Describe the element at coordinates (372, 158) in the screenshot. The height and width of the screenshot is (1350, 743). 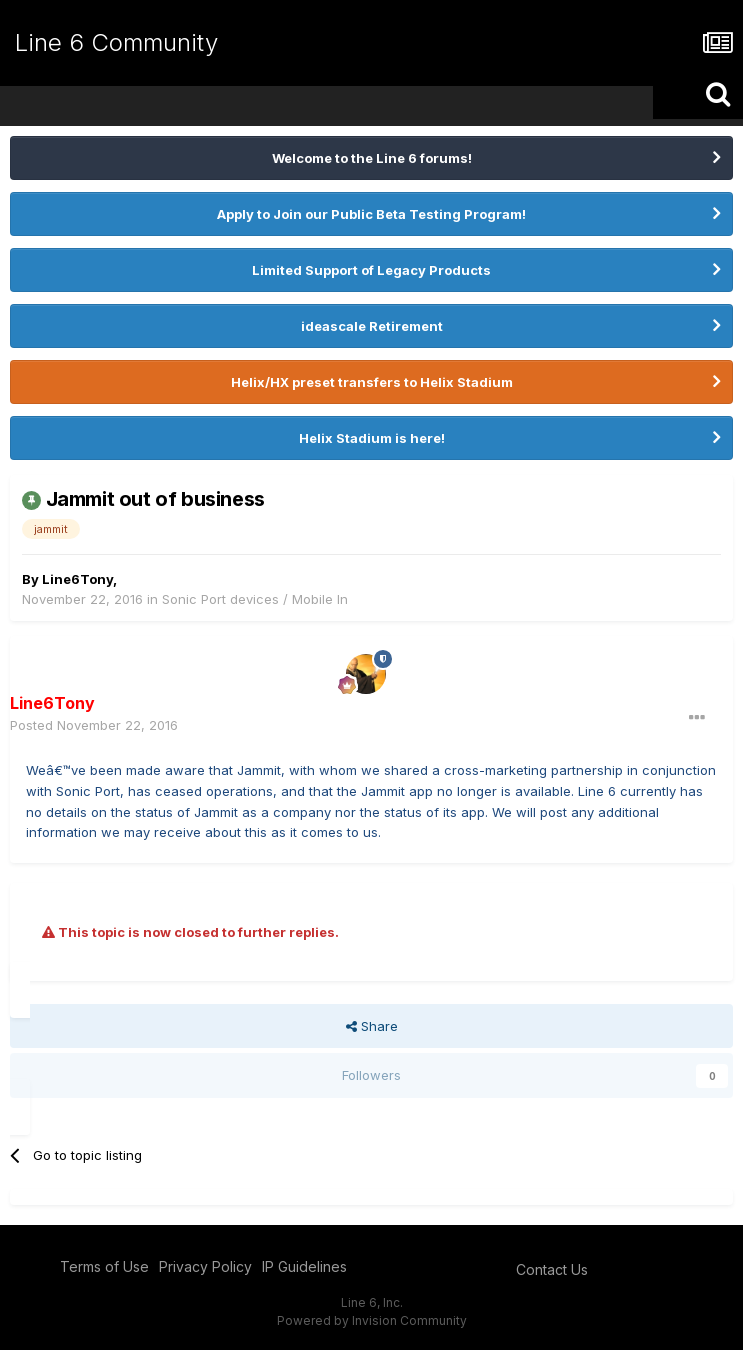
I see `Welcome to the Line 6 forums!` at that location.